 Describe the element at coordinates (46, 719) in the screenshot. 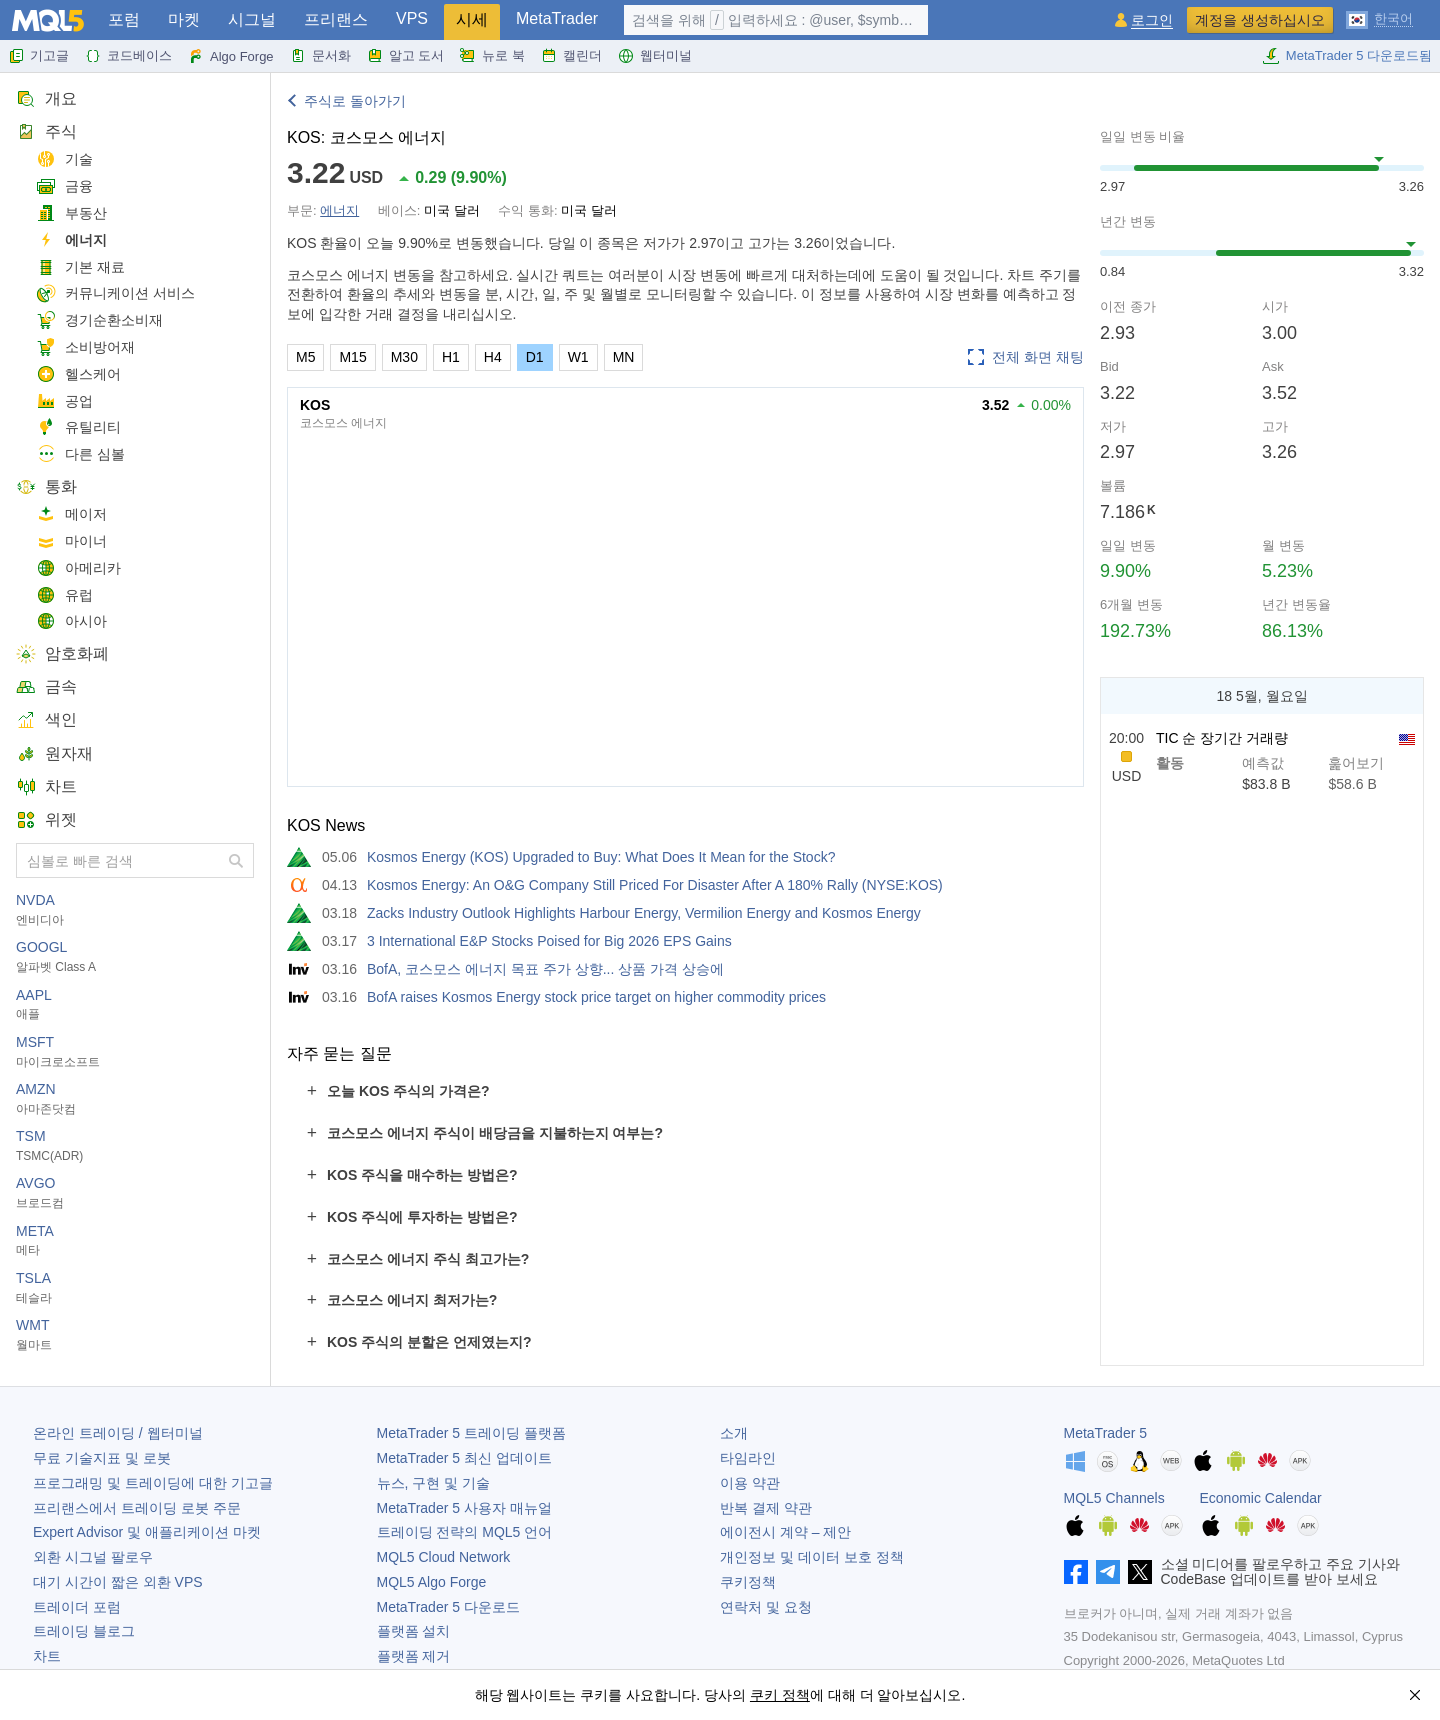

I see `색인` at that location.